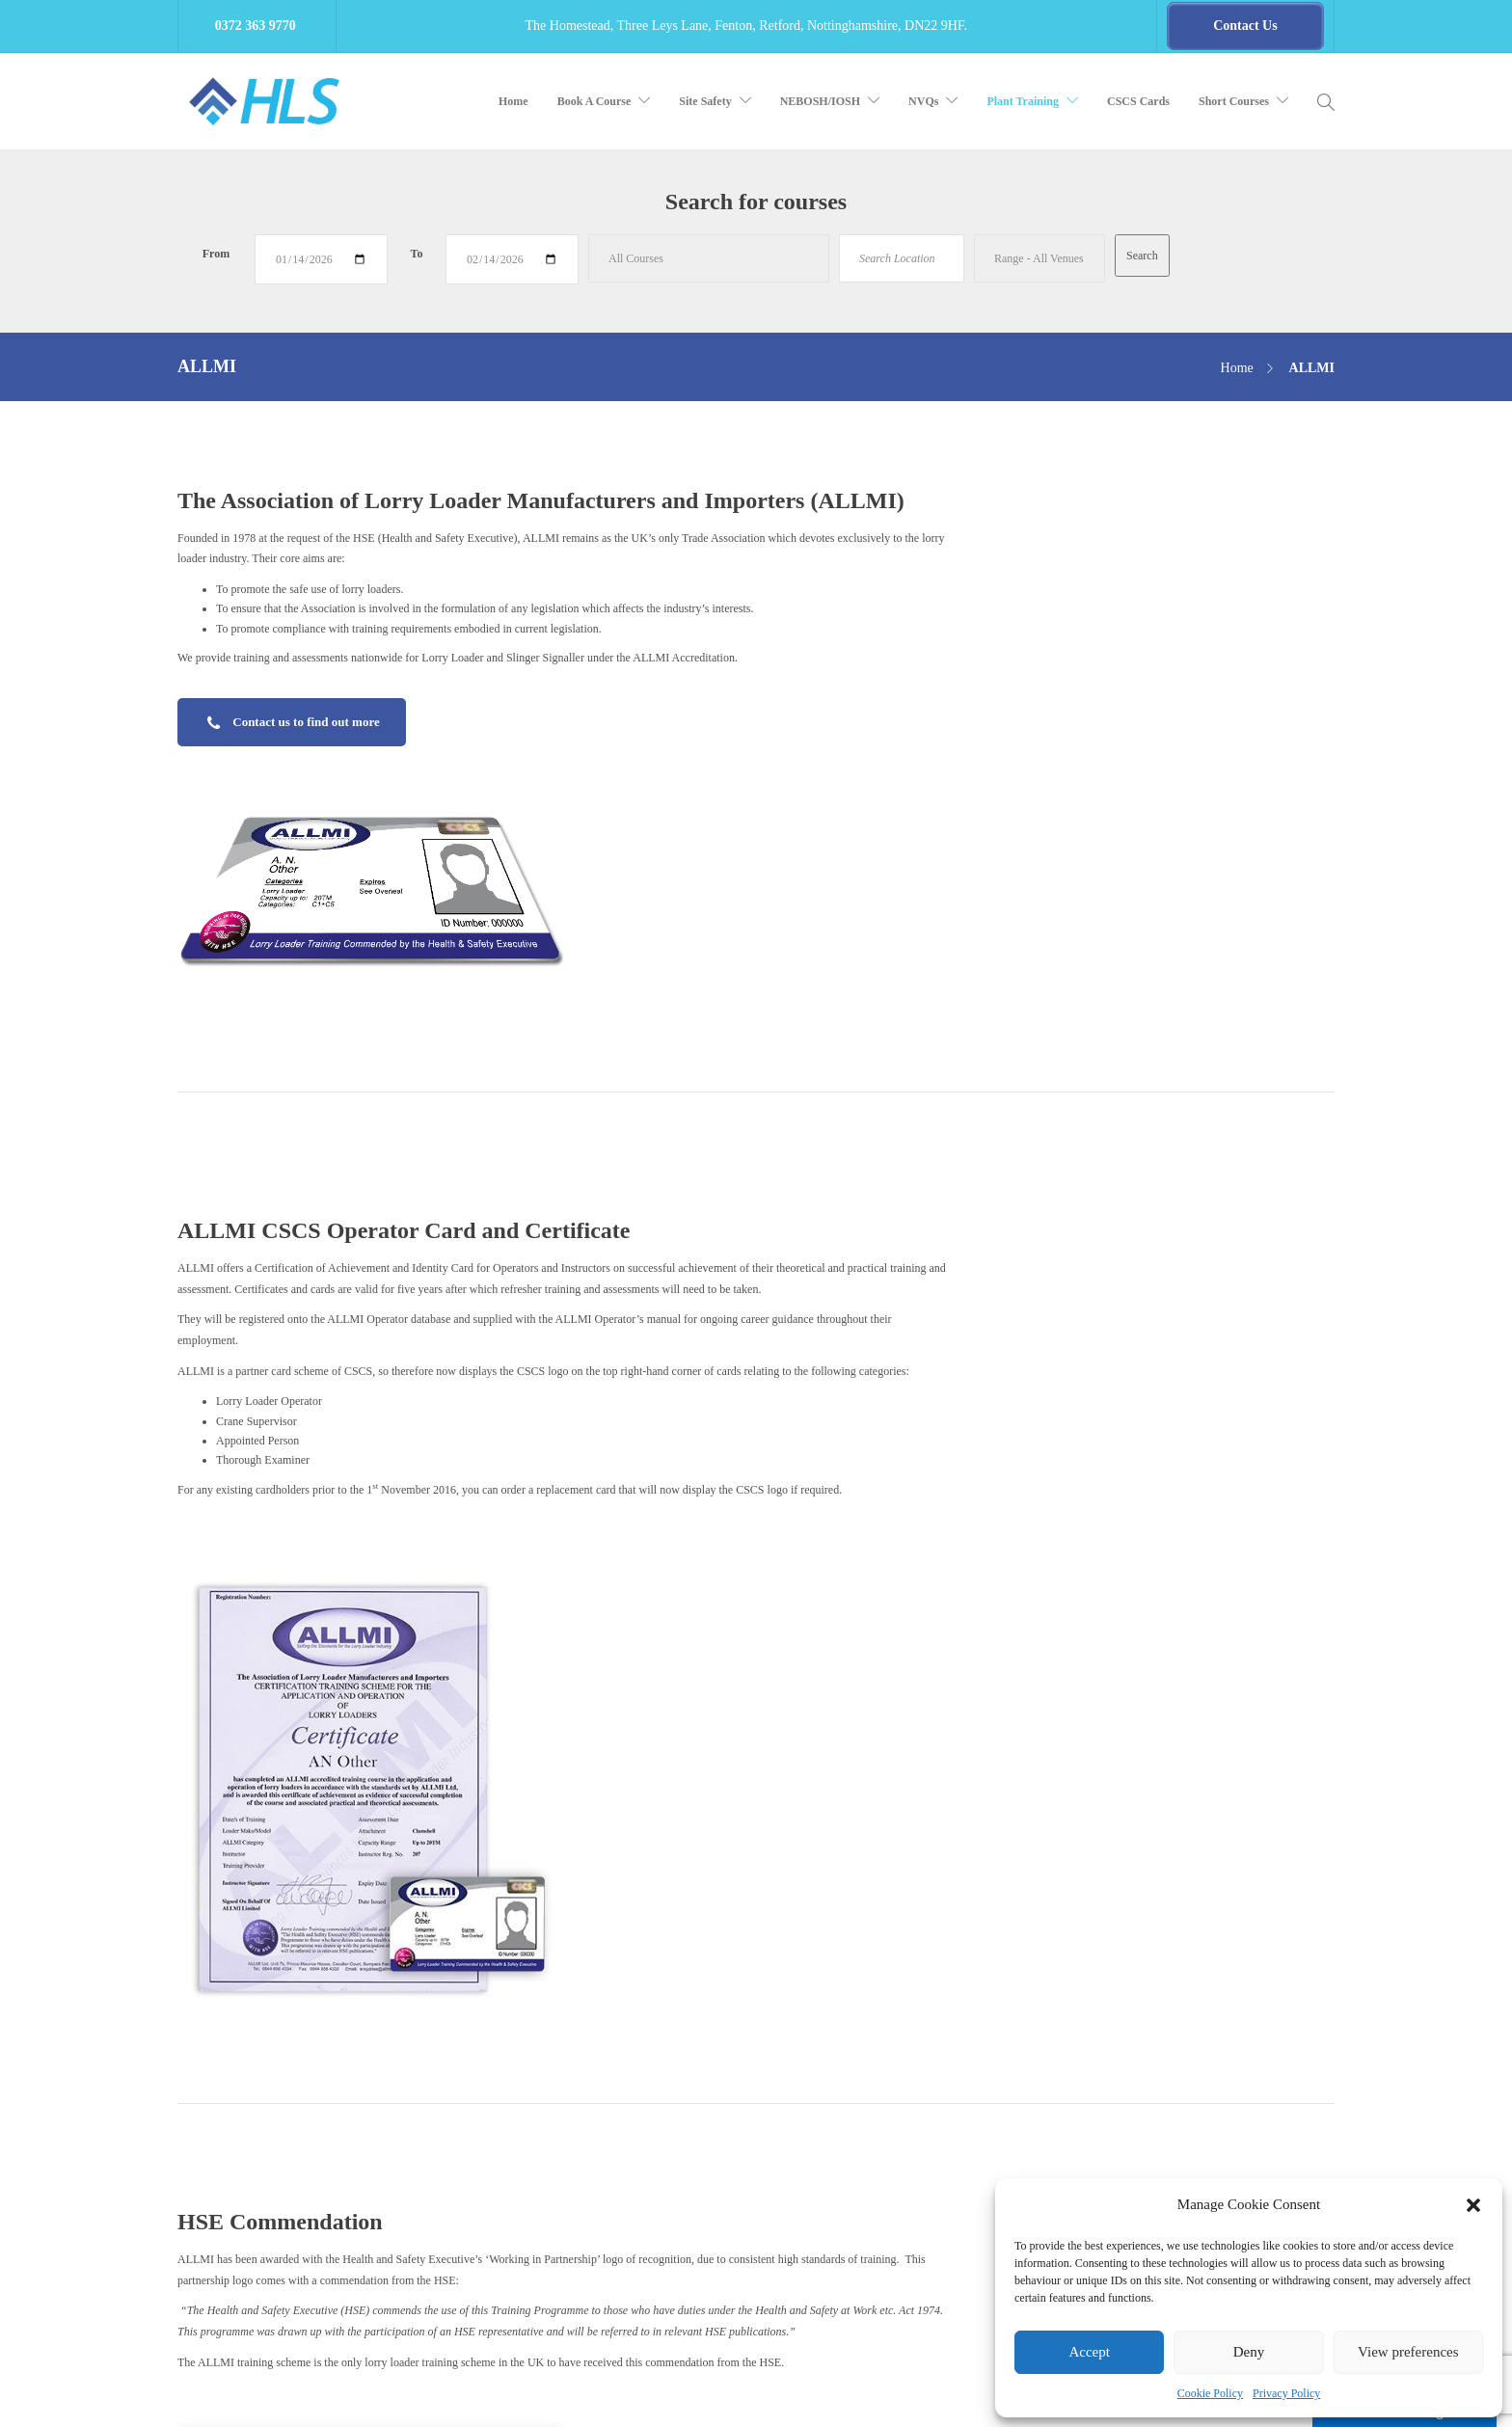 This screenshot has width=1512, height=2427. Describe the element at coordinates (1473, 2205) in the screenshot. I see `[button]` at that location.